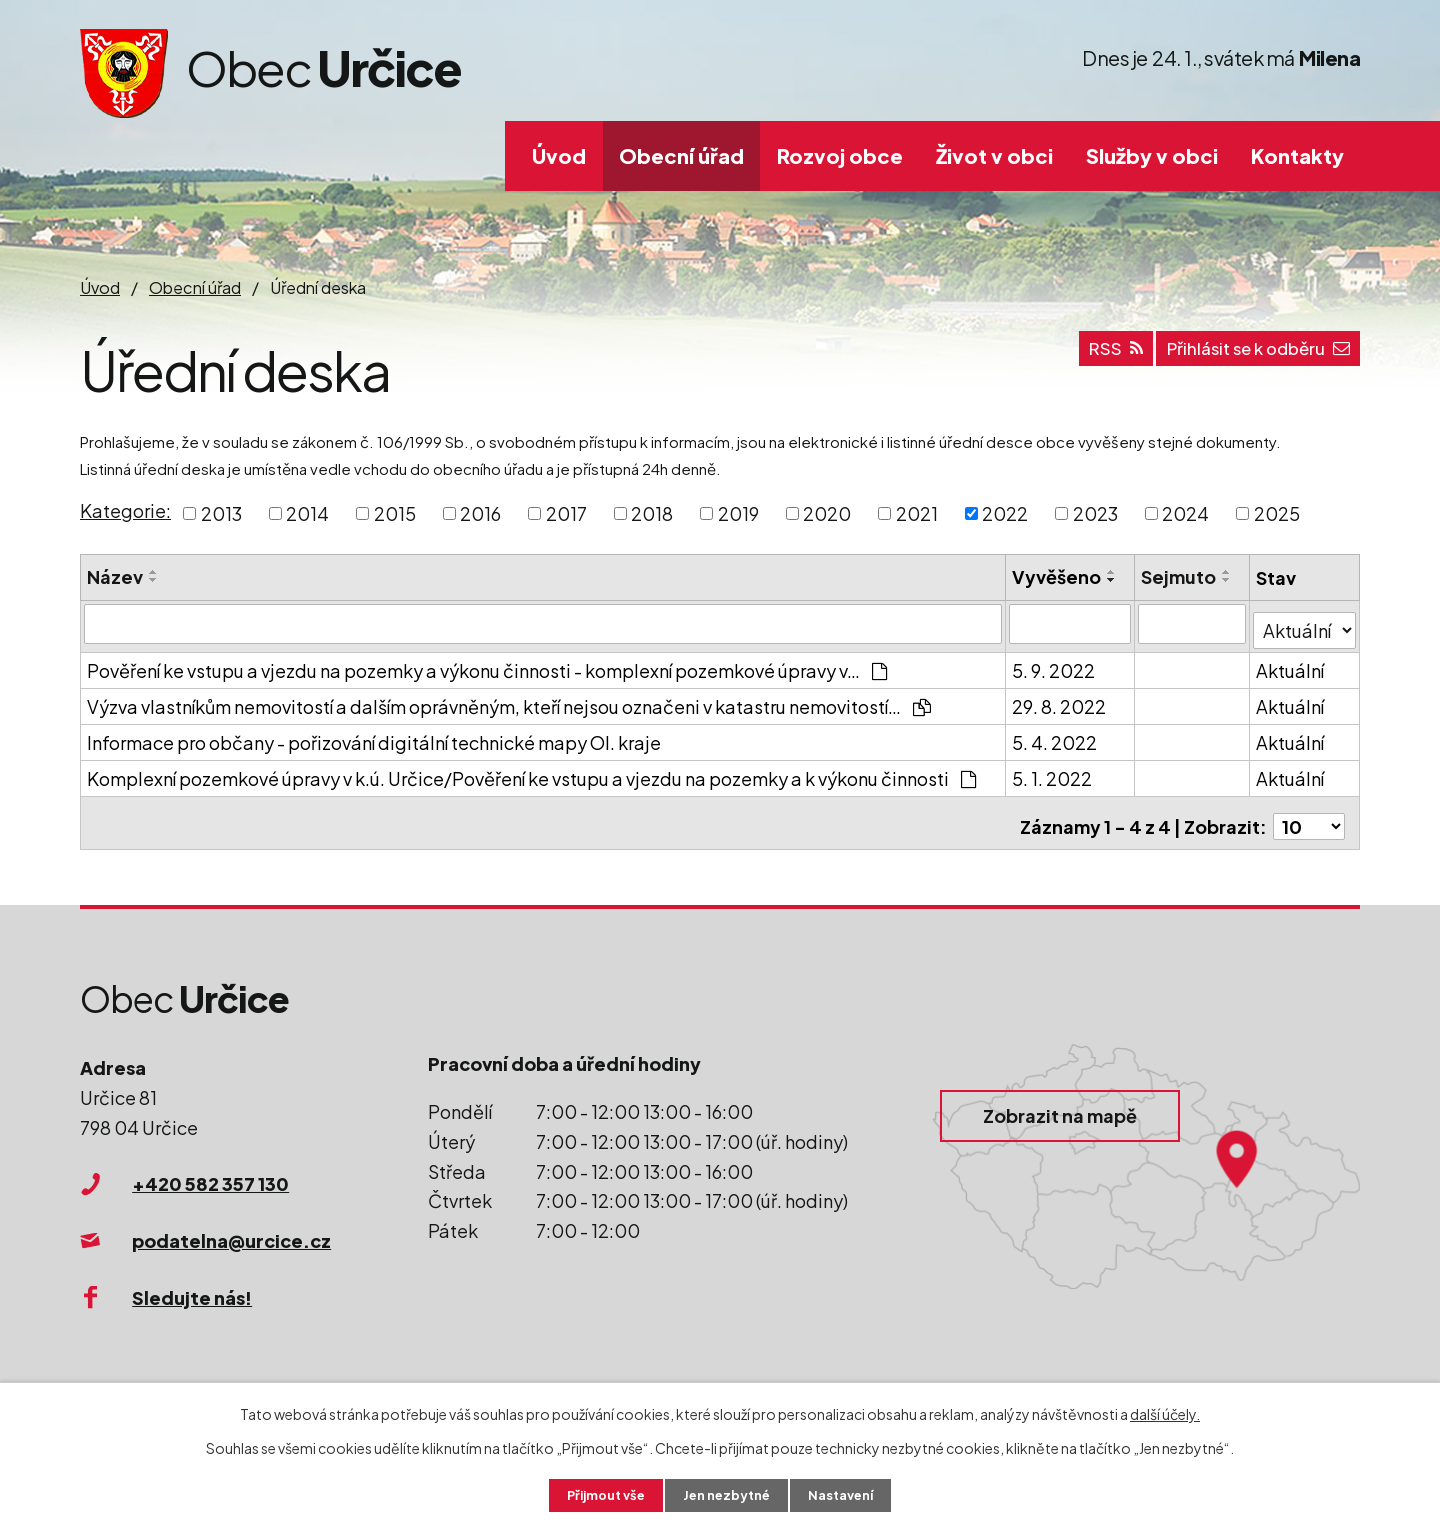 The width and height of the screenshot is (1440, 1531). Describe the element at coordinates (994, 155) in the screenshot. I see `Život v obci` at that location.